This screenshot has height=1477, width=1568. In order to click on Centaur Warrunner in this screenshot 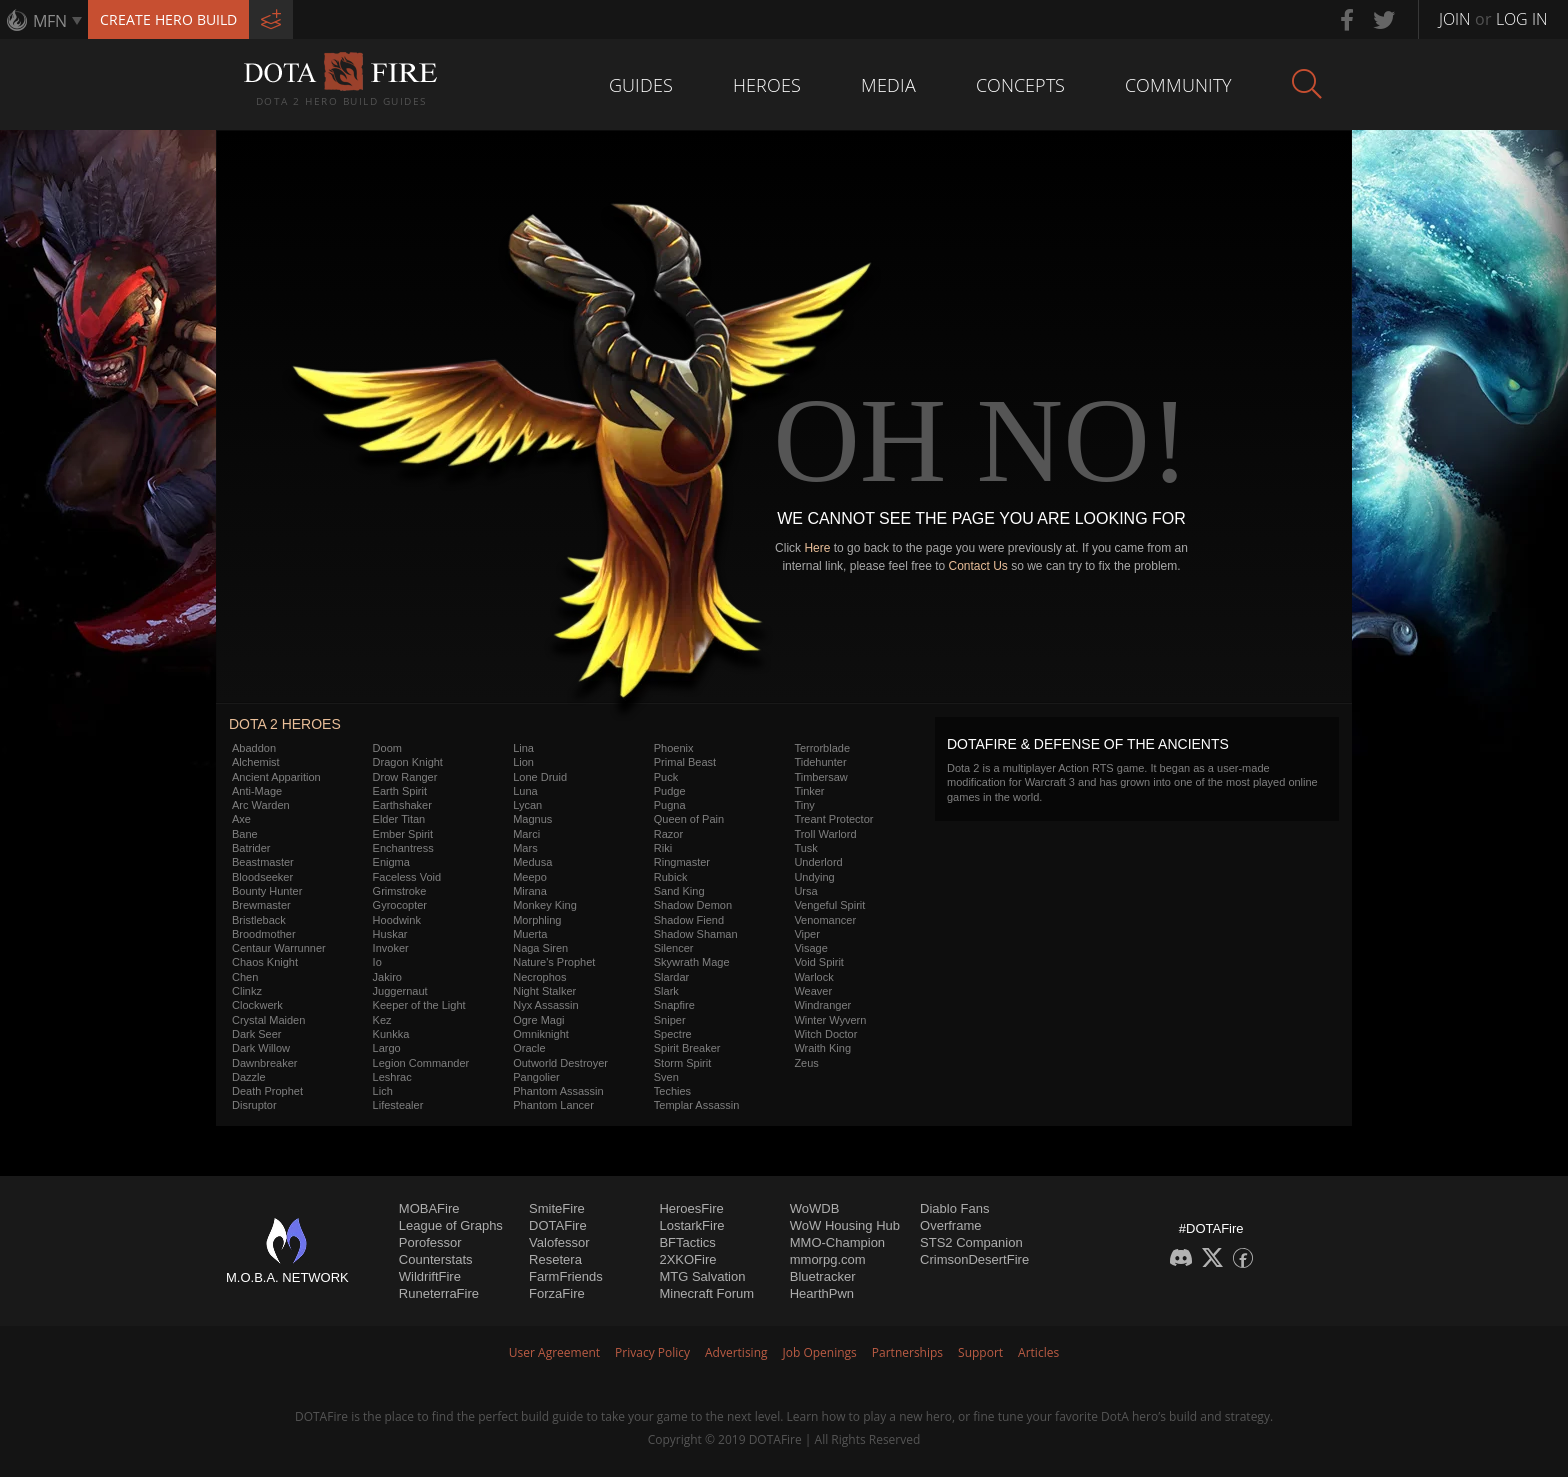, I will do `click(279, 948)`.